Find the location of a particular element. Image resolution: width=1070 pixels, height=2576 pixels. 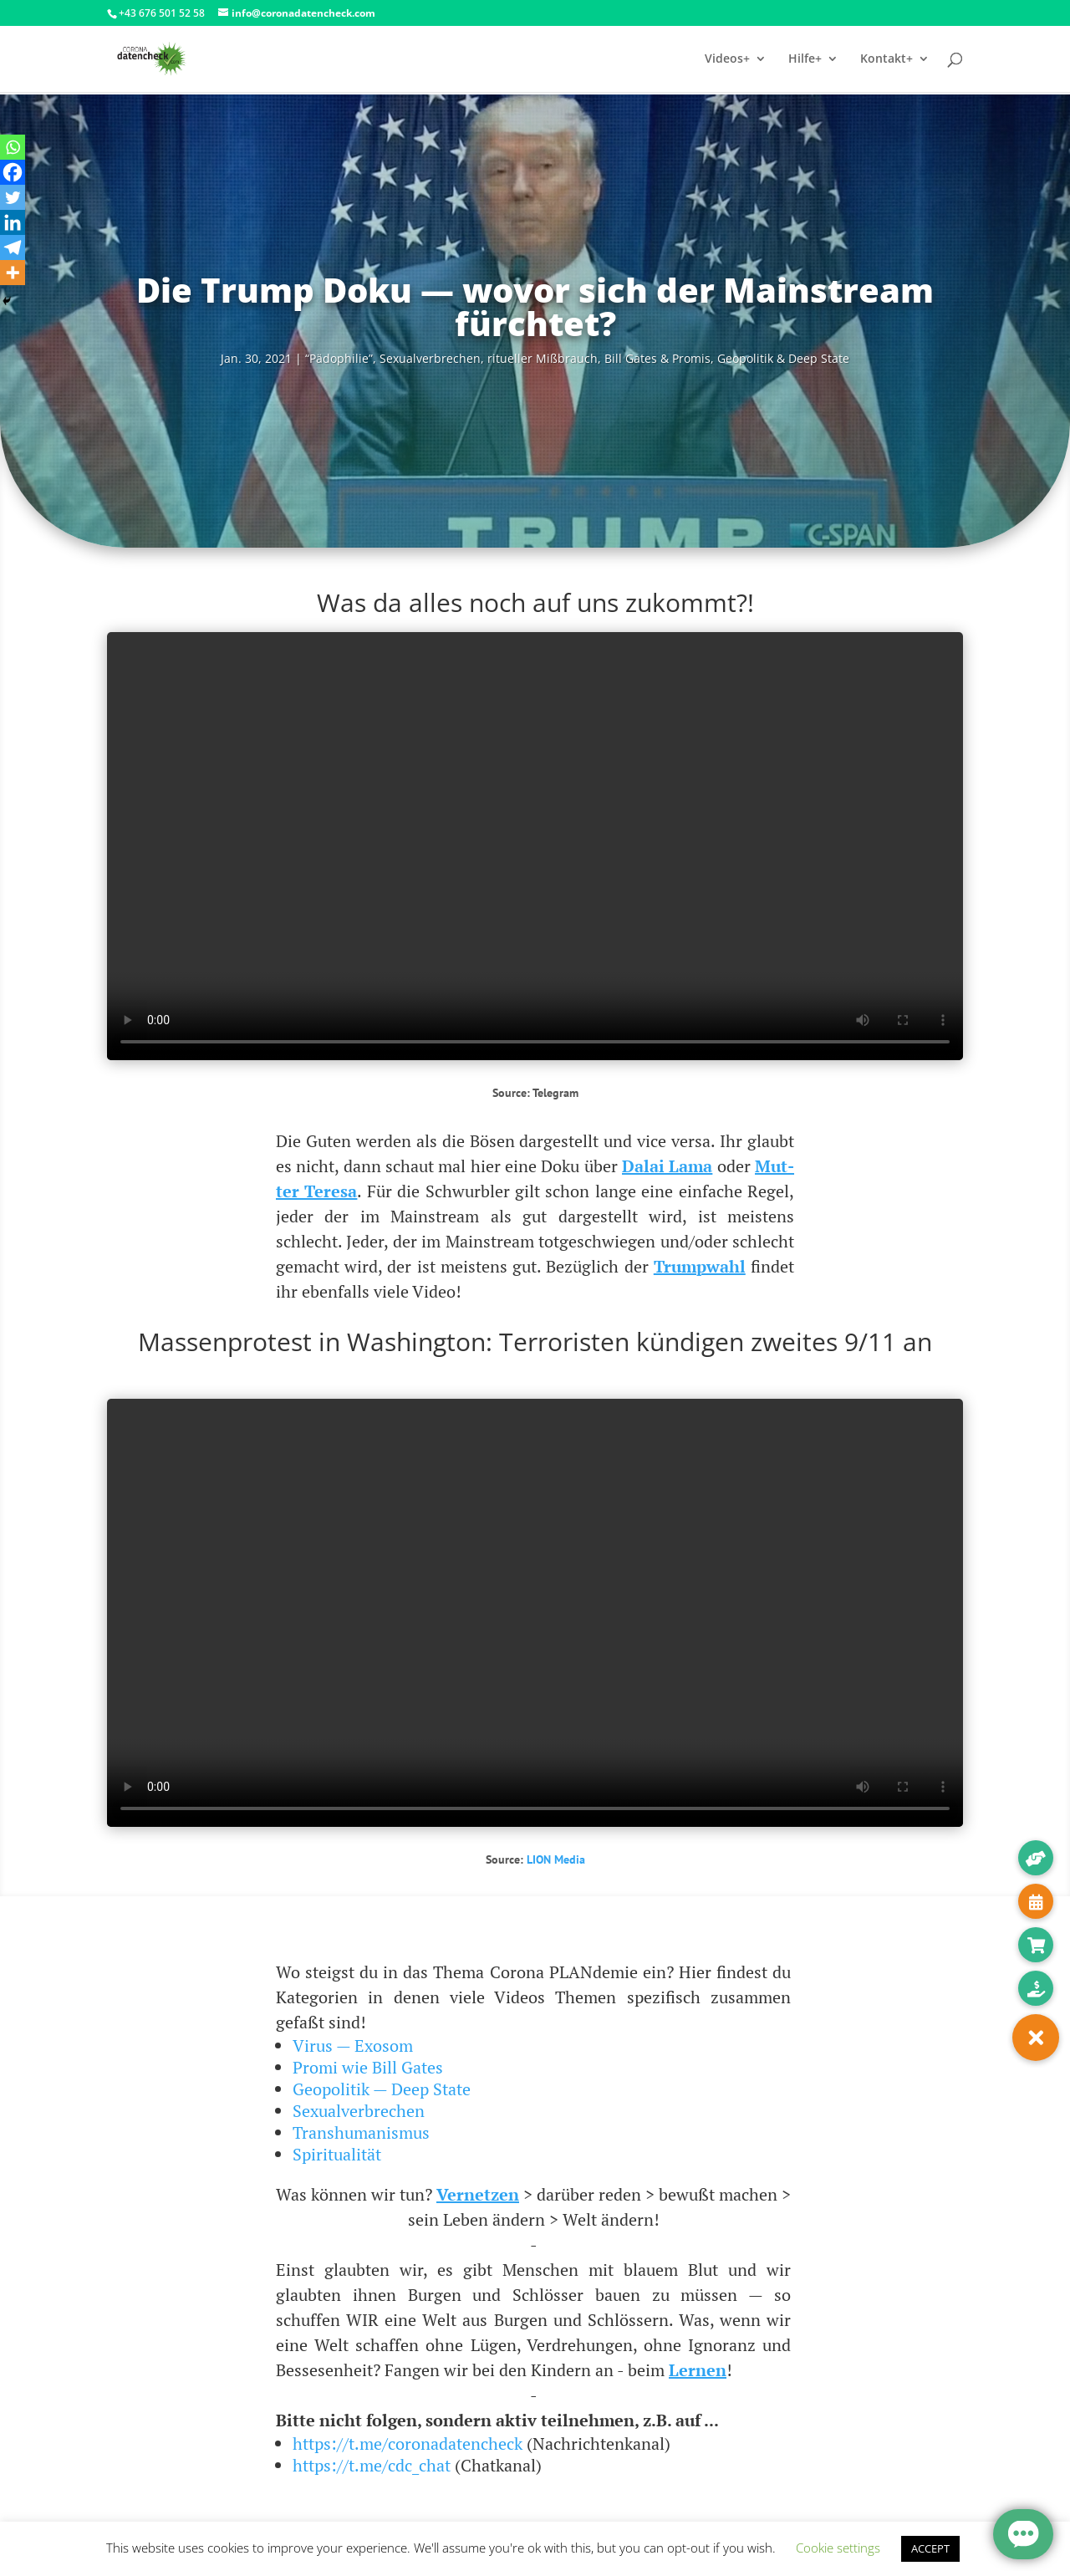

Spiritualität is located at coordinates (337, 2154).